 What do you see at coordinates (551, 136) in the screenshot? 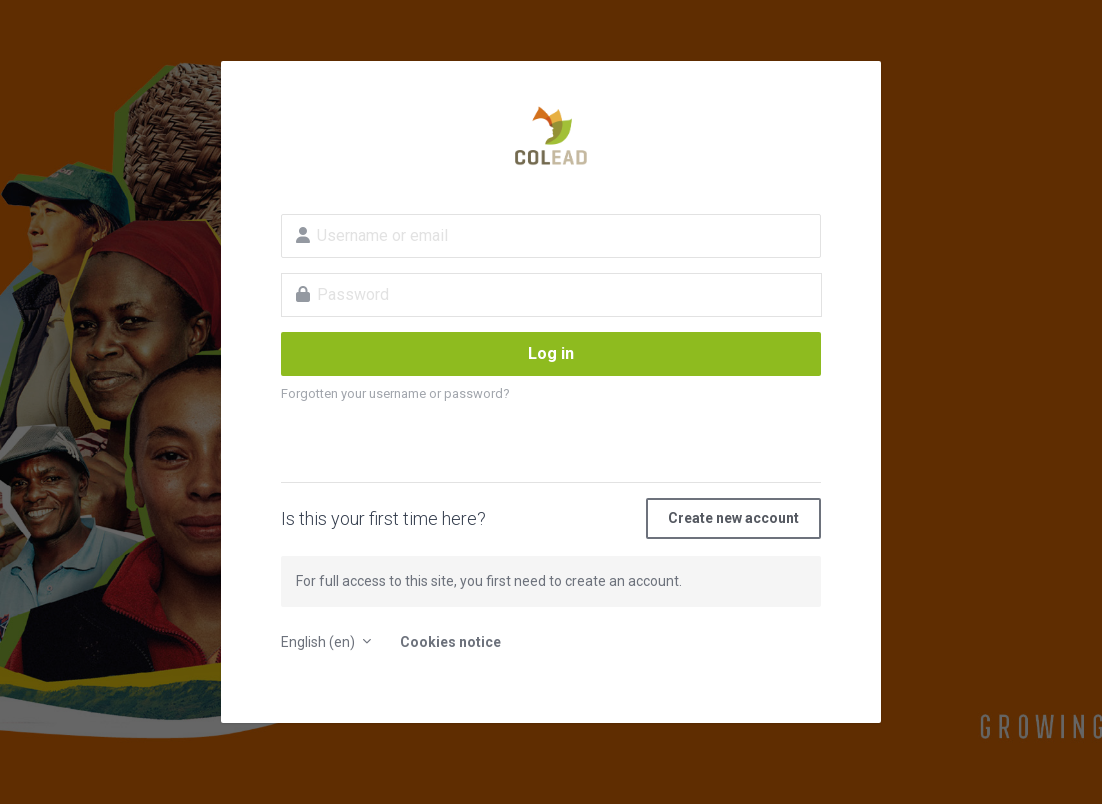
I see `E-learning platform` at bounding box center [551, 136].